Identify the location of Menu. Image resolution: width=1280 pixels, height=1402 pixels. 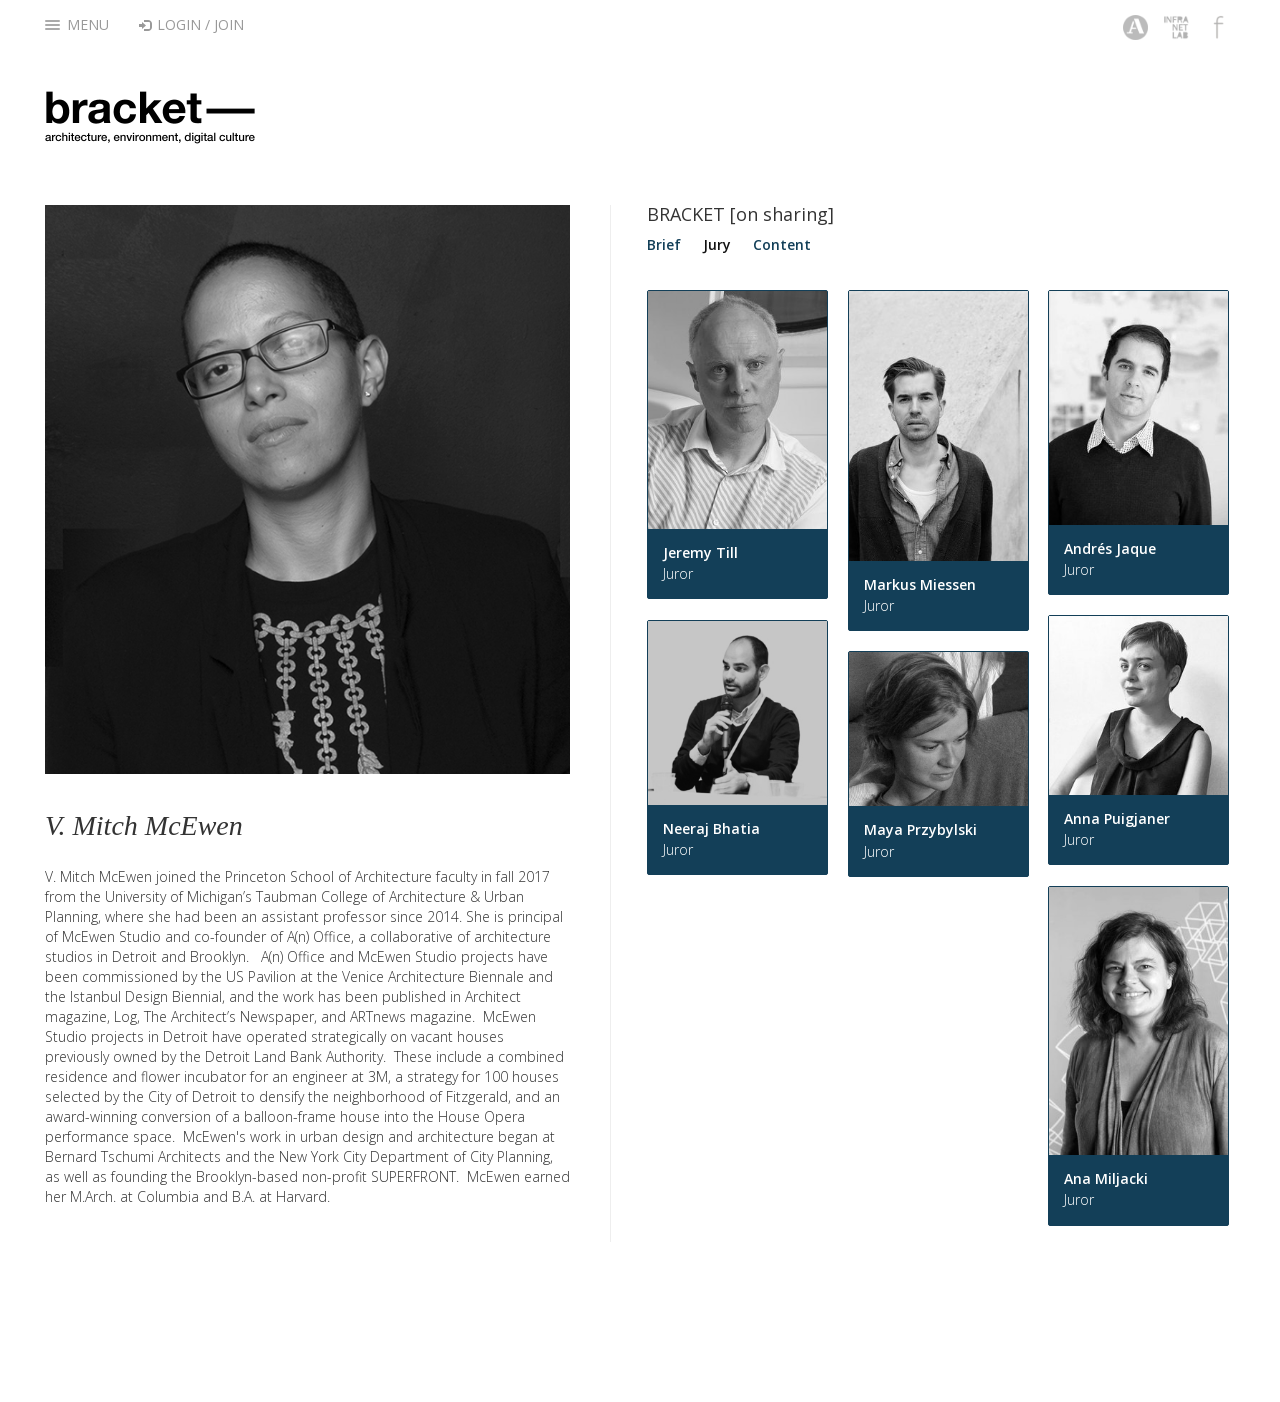
(77, 24).